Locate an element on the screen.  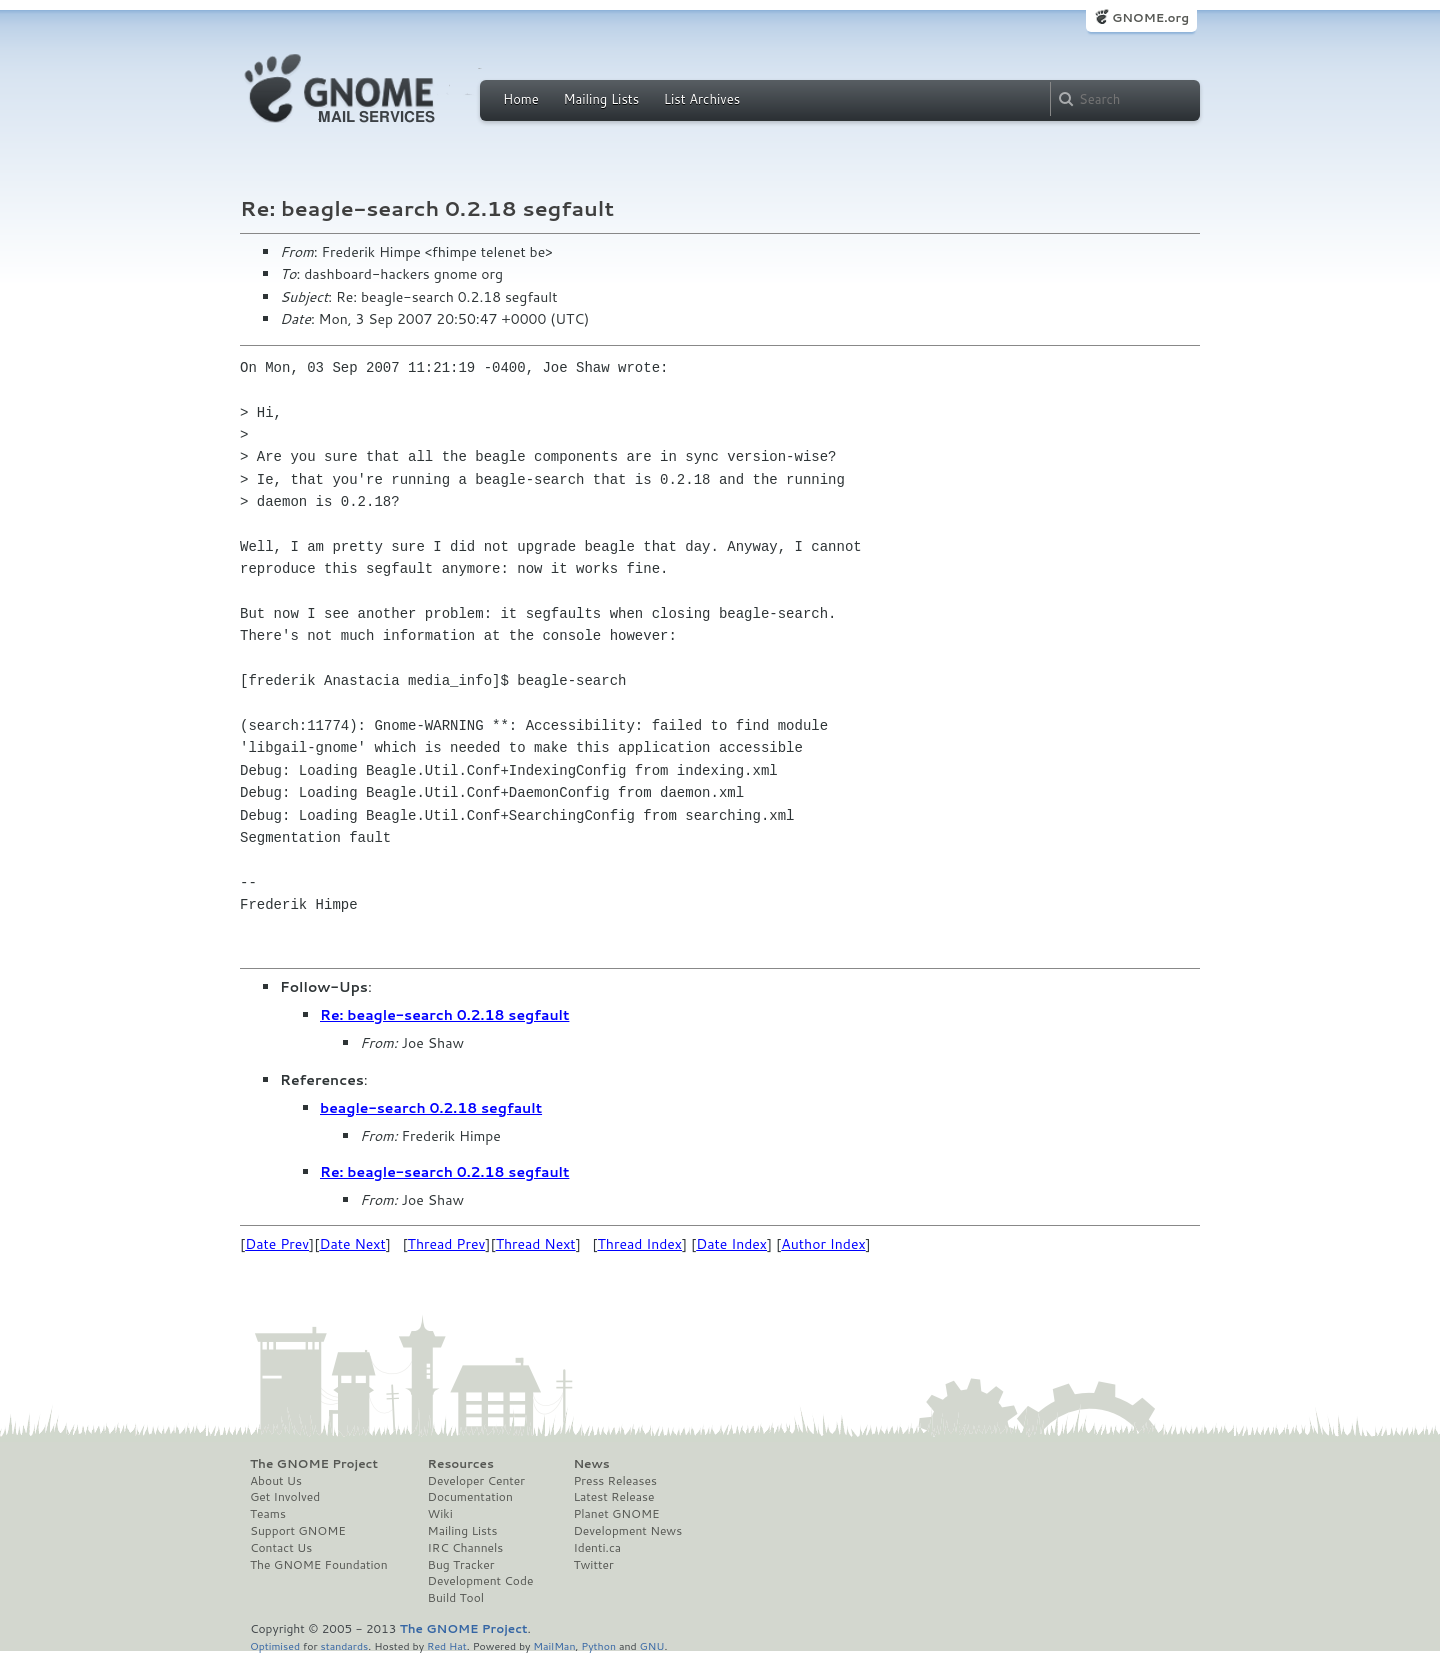
News is located at coordinates (591, 1464).